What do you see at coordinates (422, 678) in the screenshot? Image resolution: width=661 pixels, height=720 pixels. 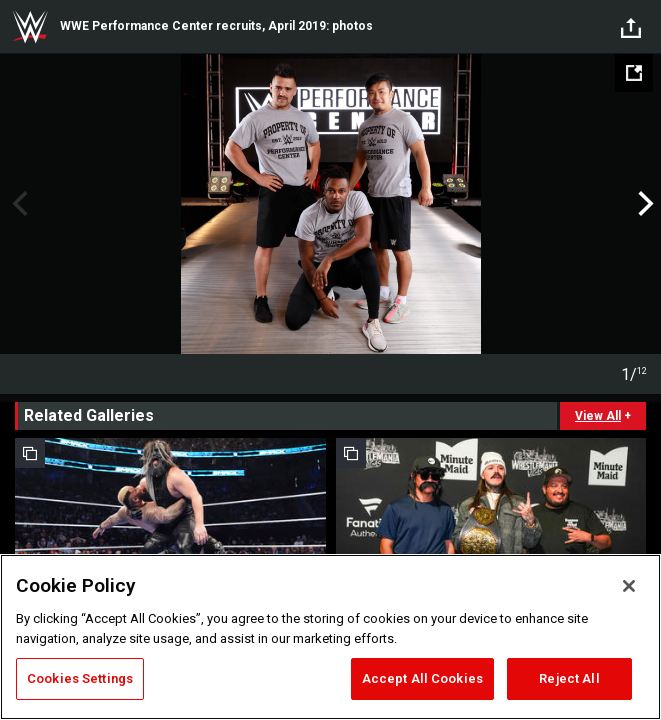 I see `Accept All Cookies` at bounding box center [422, 678].